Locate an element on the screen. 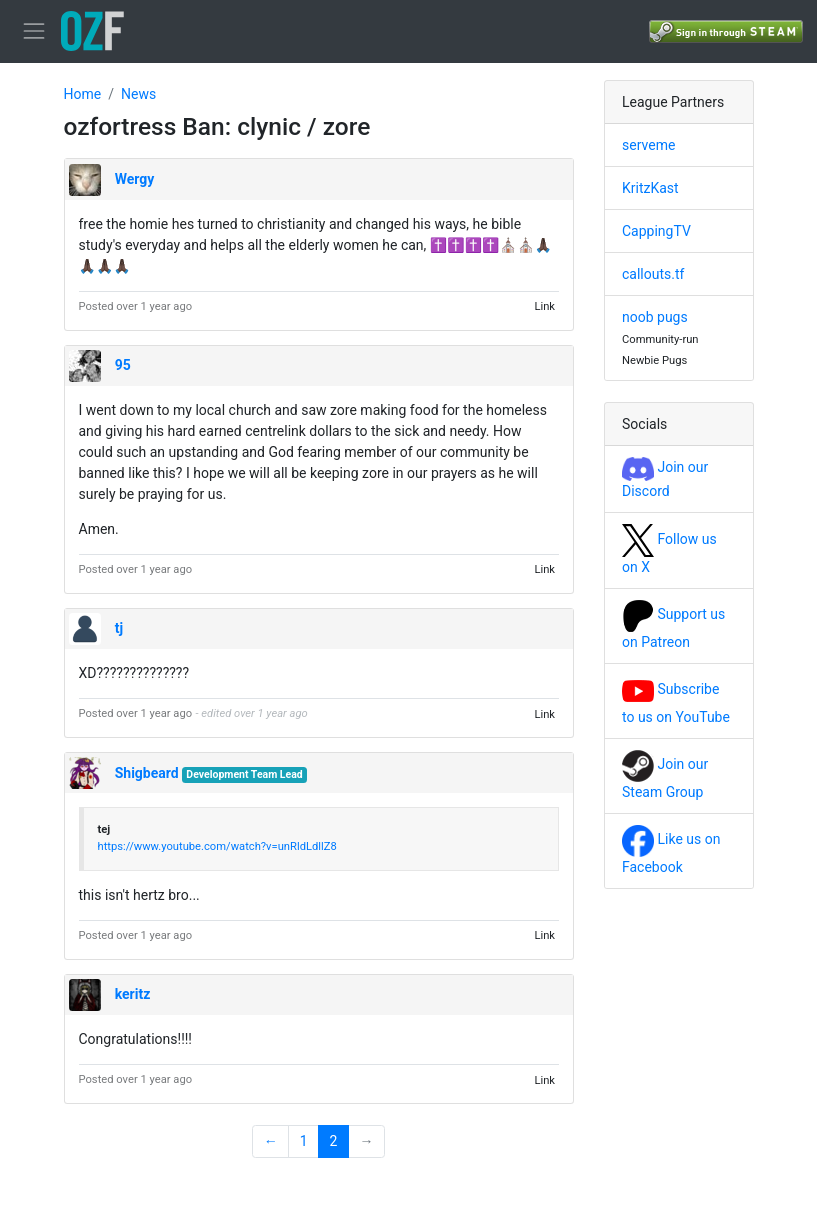 The image size is (817, 1214). serveme is located at coordinates (648, 145).